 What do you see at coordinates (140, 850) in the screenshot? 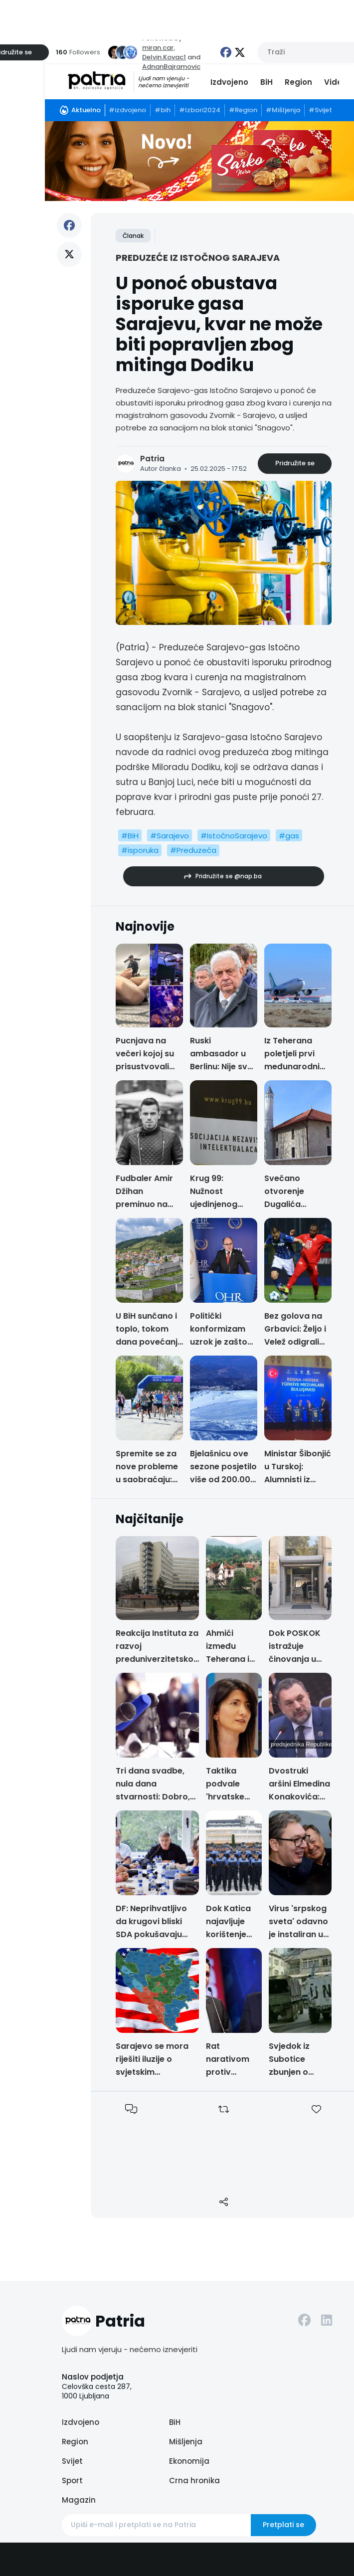
I see `#isporuka` at bounding box center [140, 850].